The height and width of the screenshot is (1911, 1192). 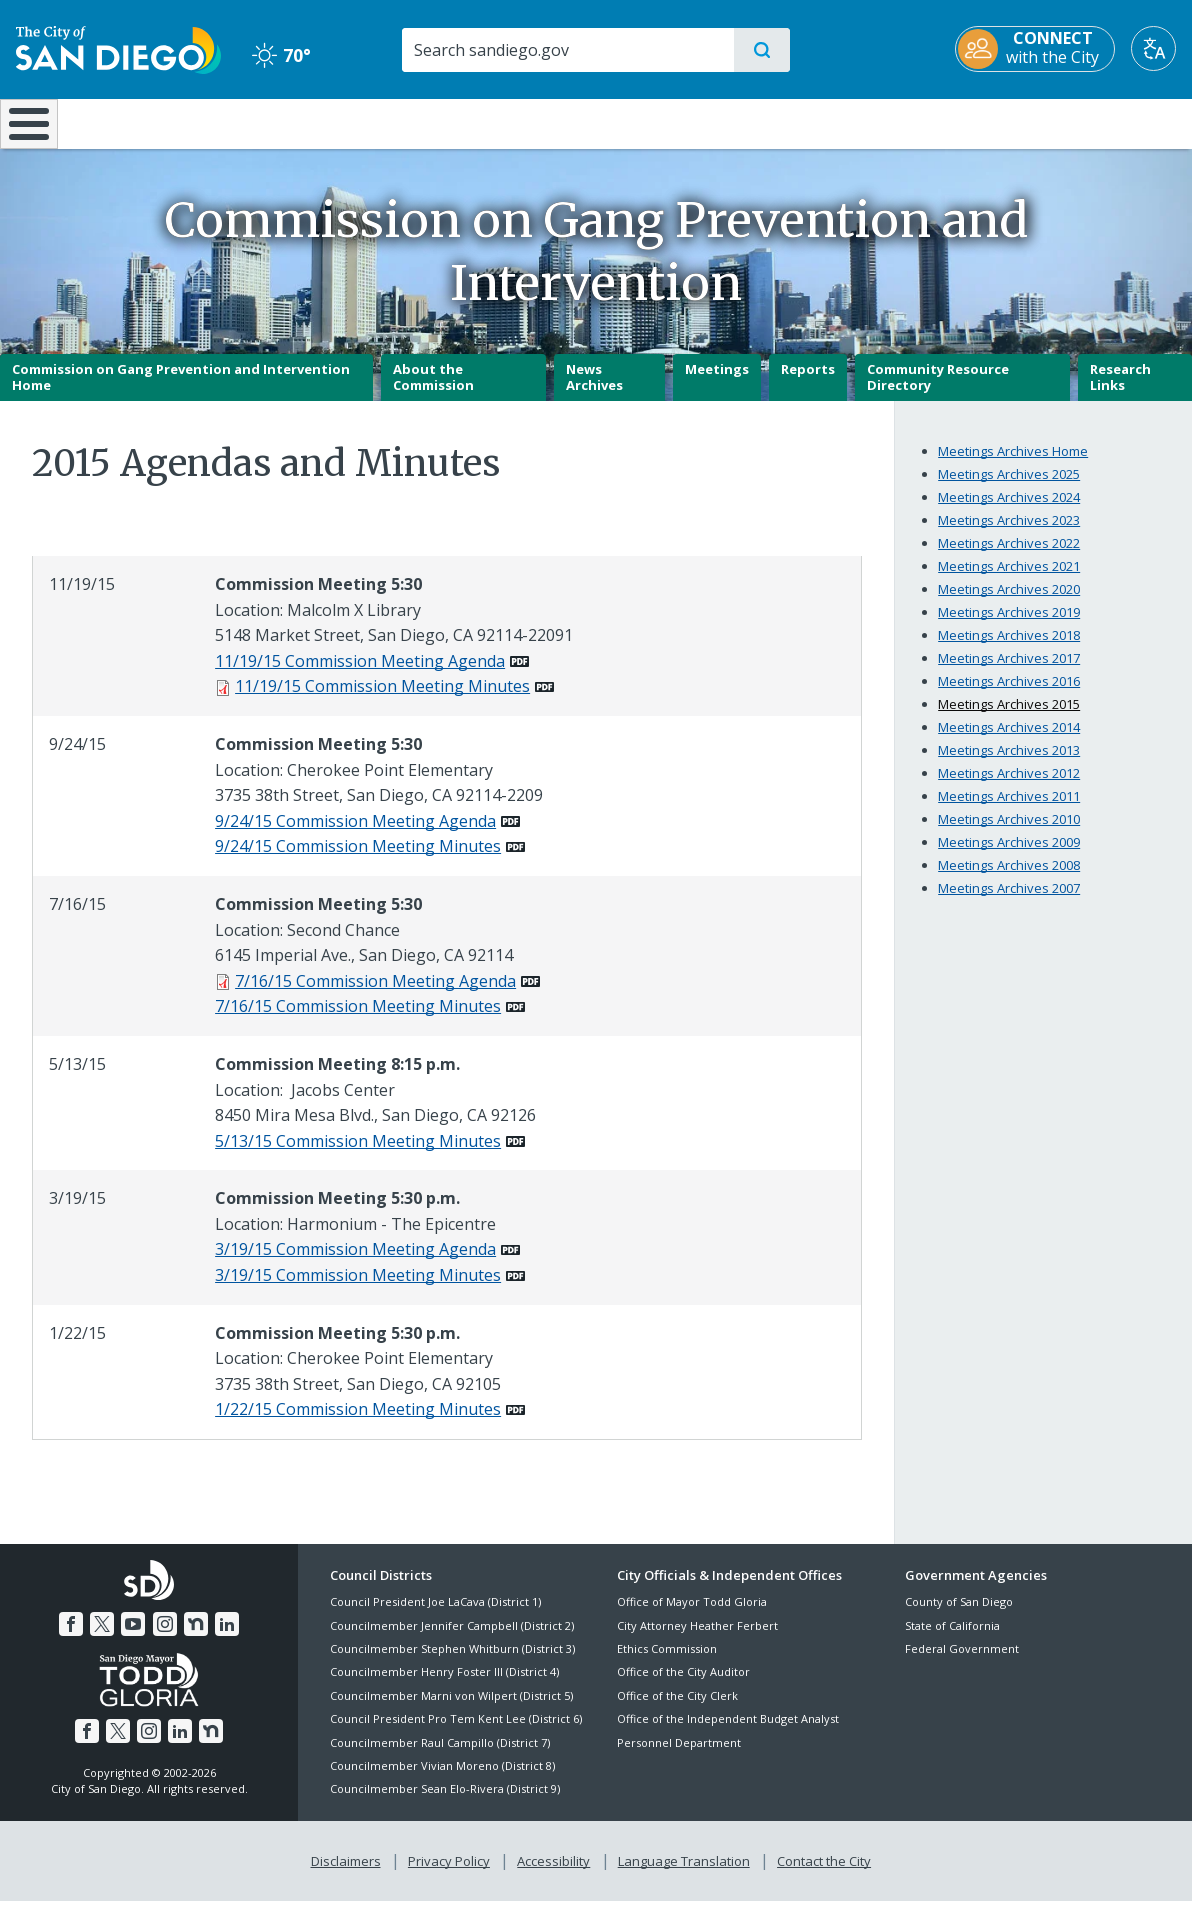 What do you see at coordinates (440, 1756) in the screenshot?
I see `Councilmember Raul Campillo (District 7)` at bounding box center [440, 1756].